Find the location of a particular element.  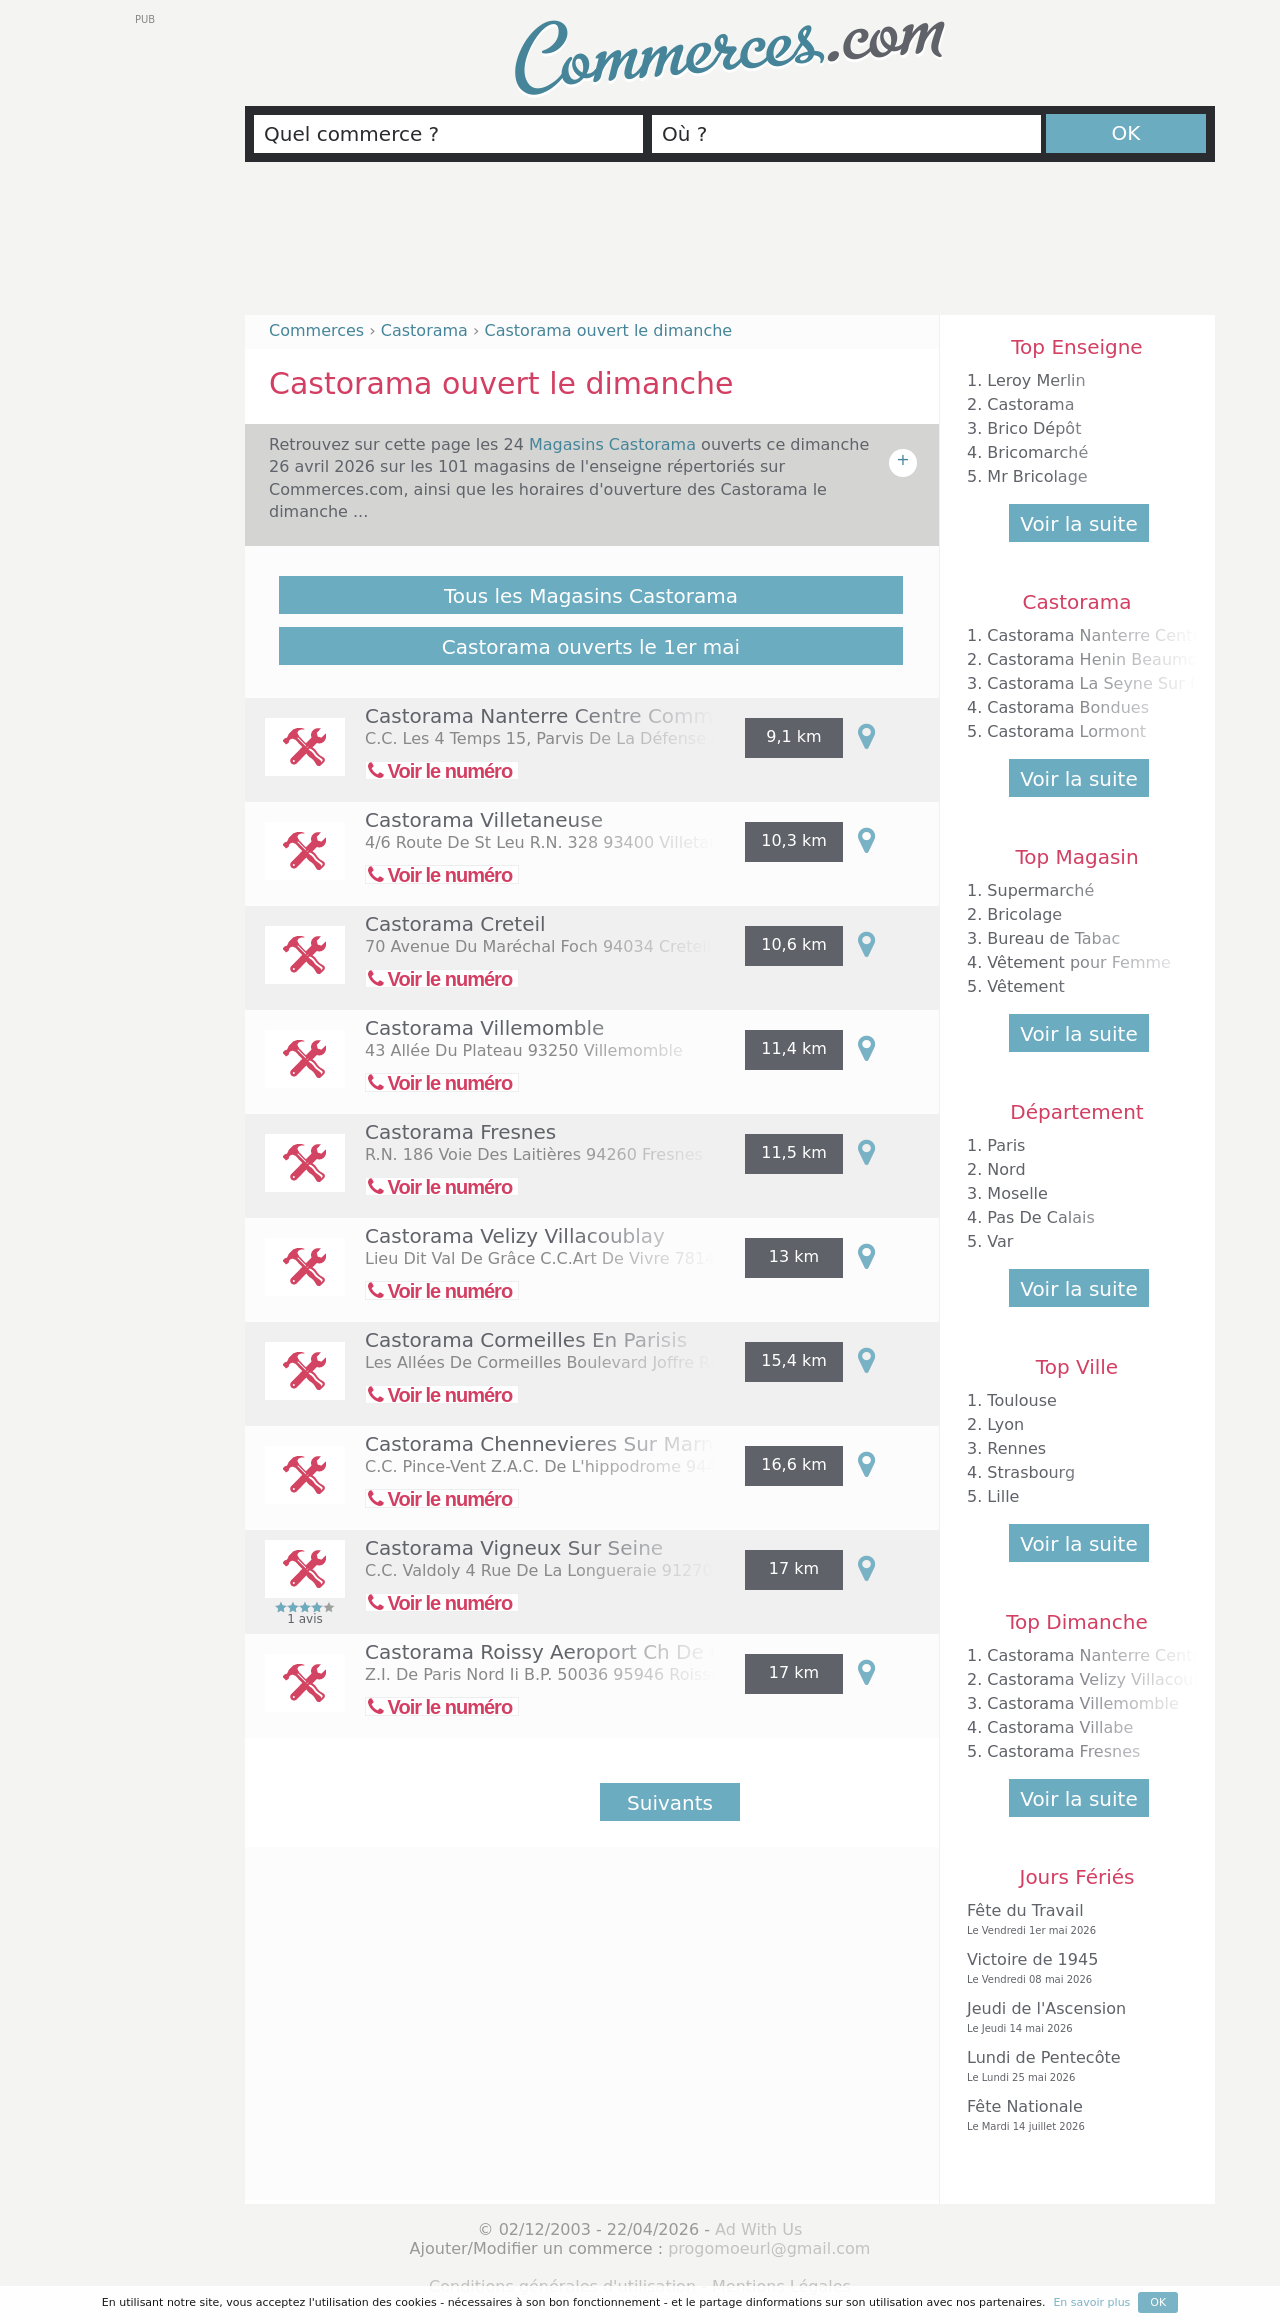

Castorama Vigneux Sur Seine is located at coordinates (514, 1548).